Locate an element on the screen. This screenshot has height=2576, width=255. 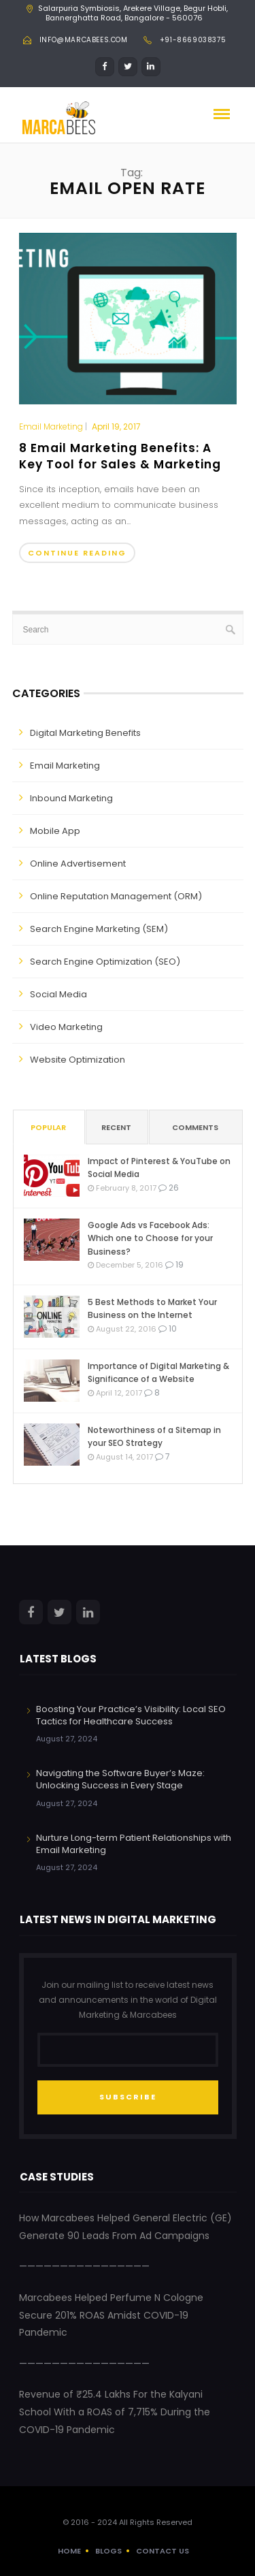
Website Optimization is located at coordinates (77, 1059).